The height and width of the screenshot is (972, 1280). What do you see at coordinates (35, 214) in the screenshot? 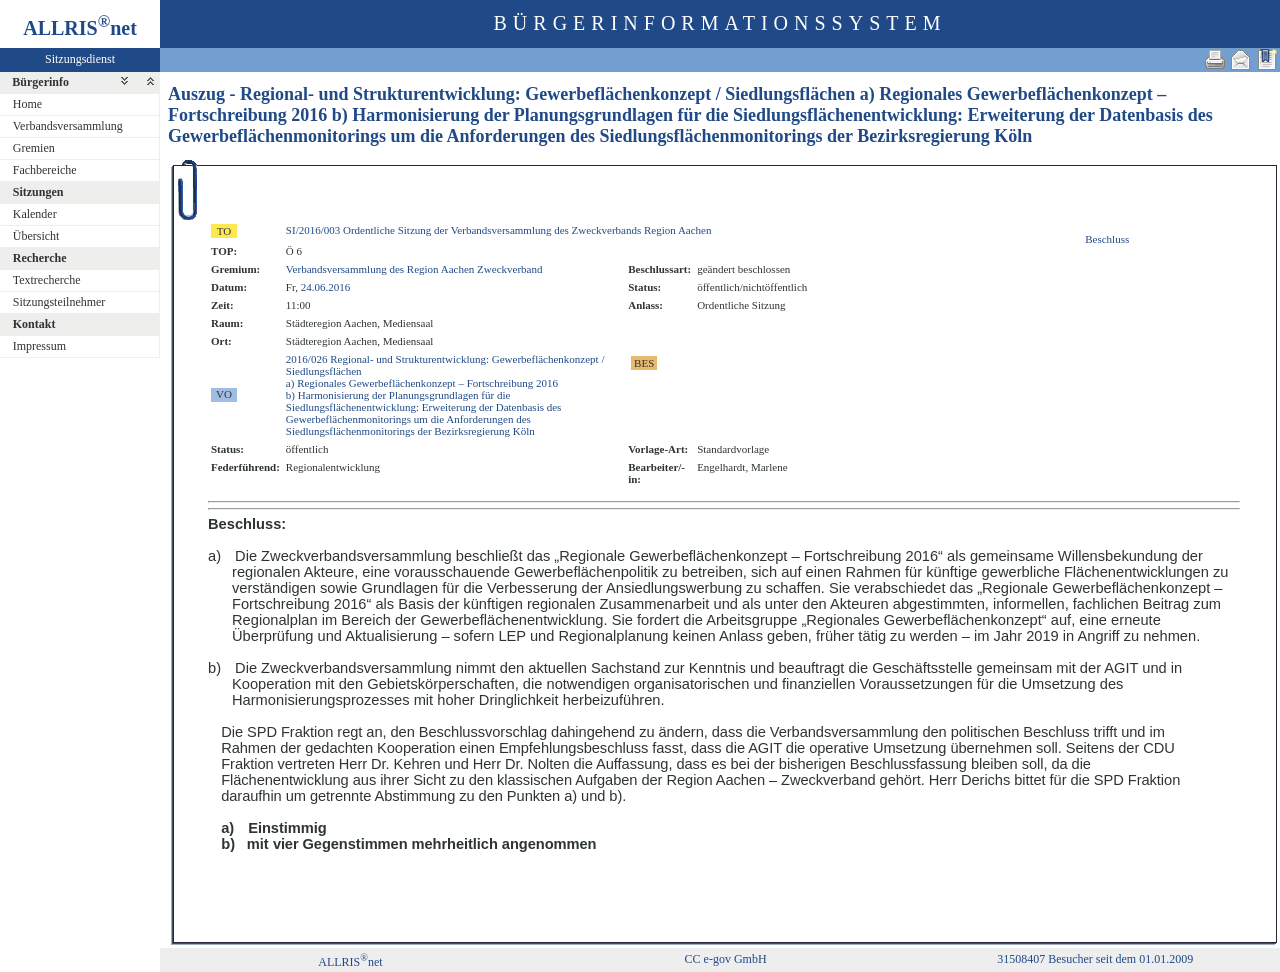
I see `Kalender` at bounding box center [35, 214].